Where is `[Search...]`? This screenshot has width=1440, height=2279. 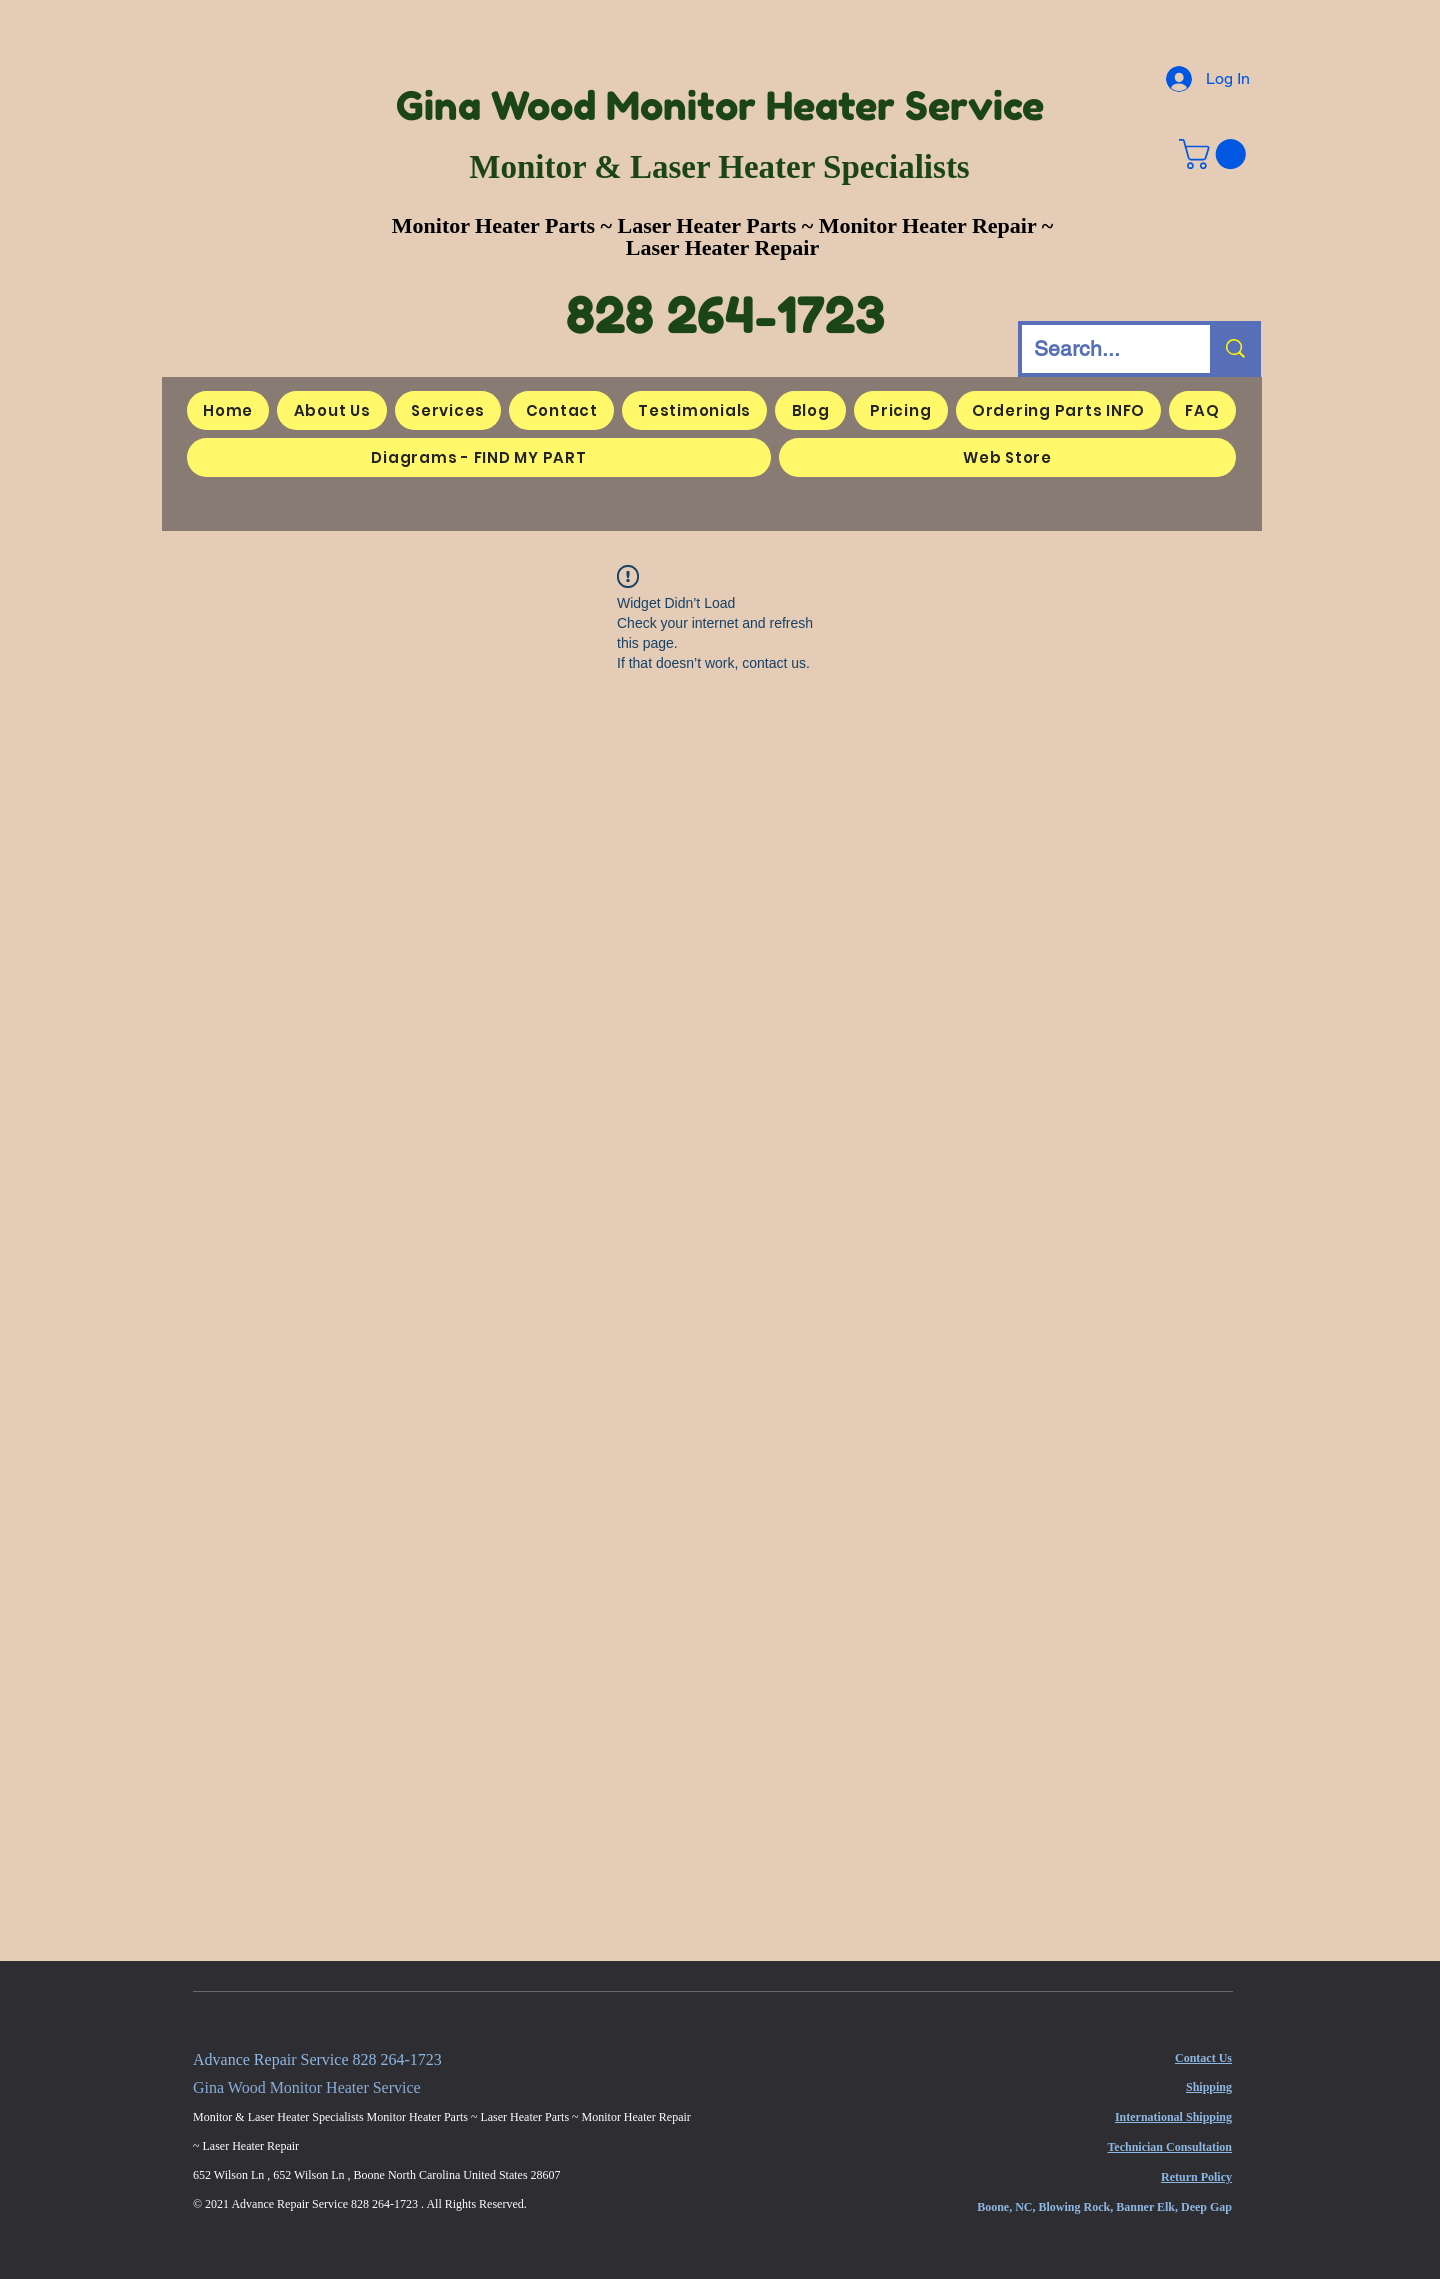 [Search...] is located at coordinates (1101, 349).